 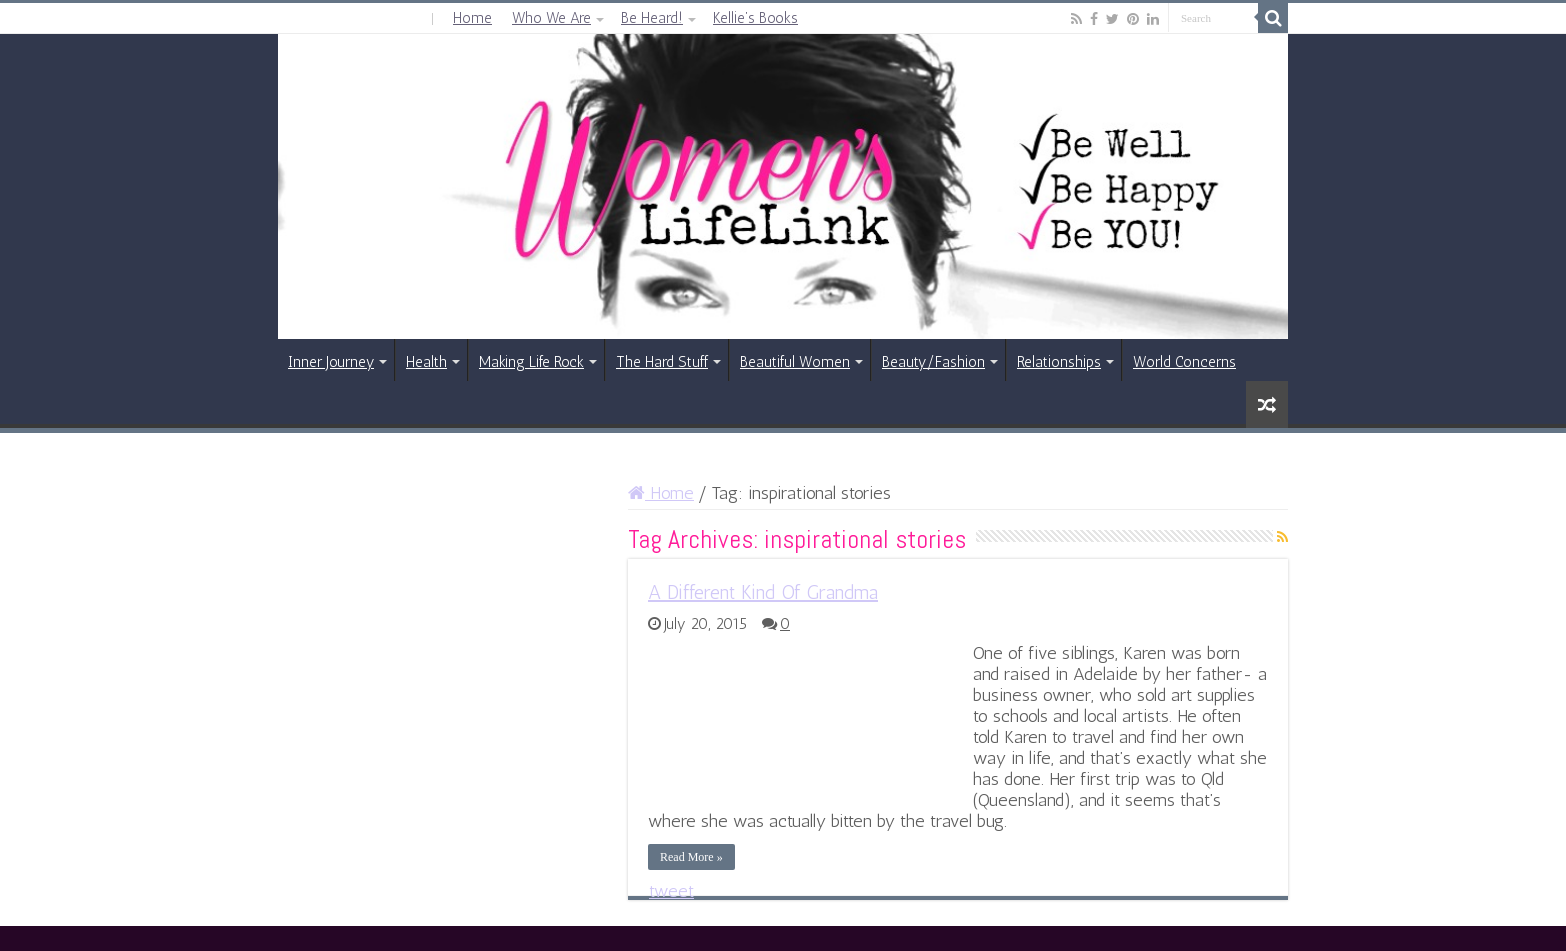 I want to click on Be Heard!, so click(x=652, y=18).